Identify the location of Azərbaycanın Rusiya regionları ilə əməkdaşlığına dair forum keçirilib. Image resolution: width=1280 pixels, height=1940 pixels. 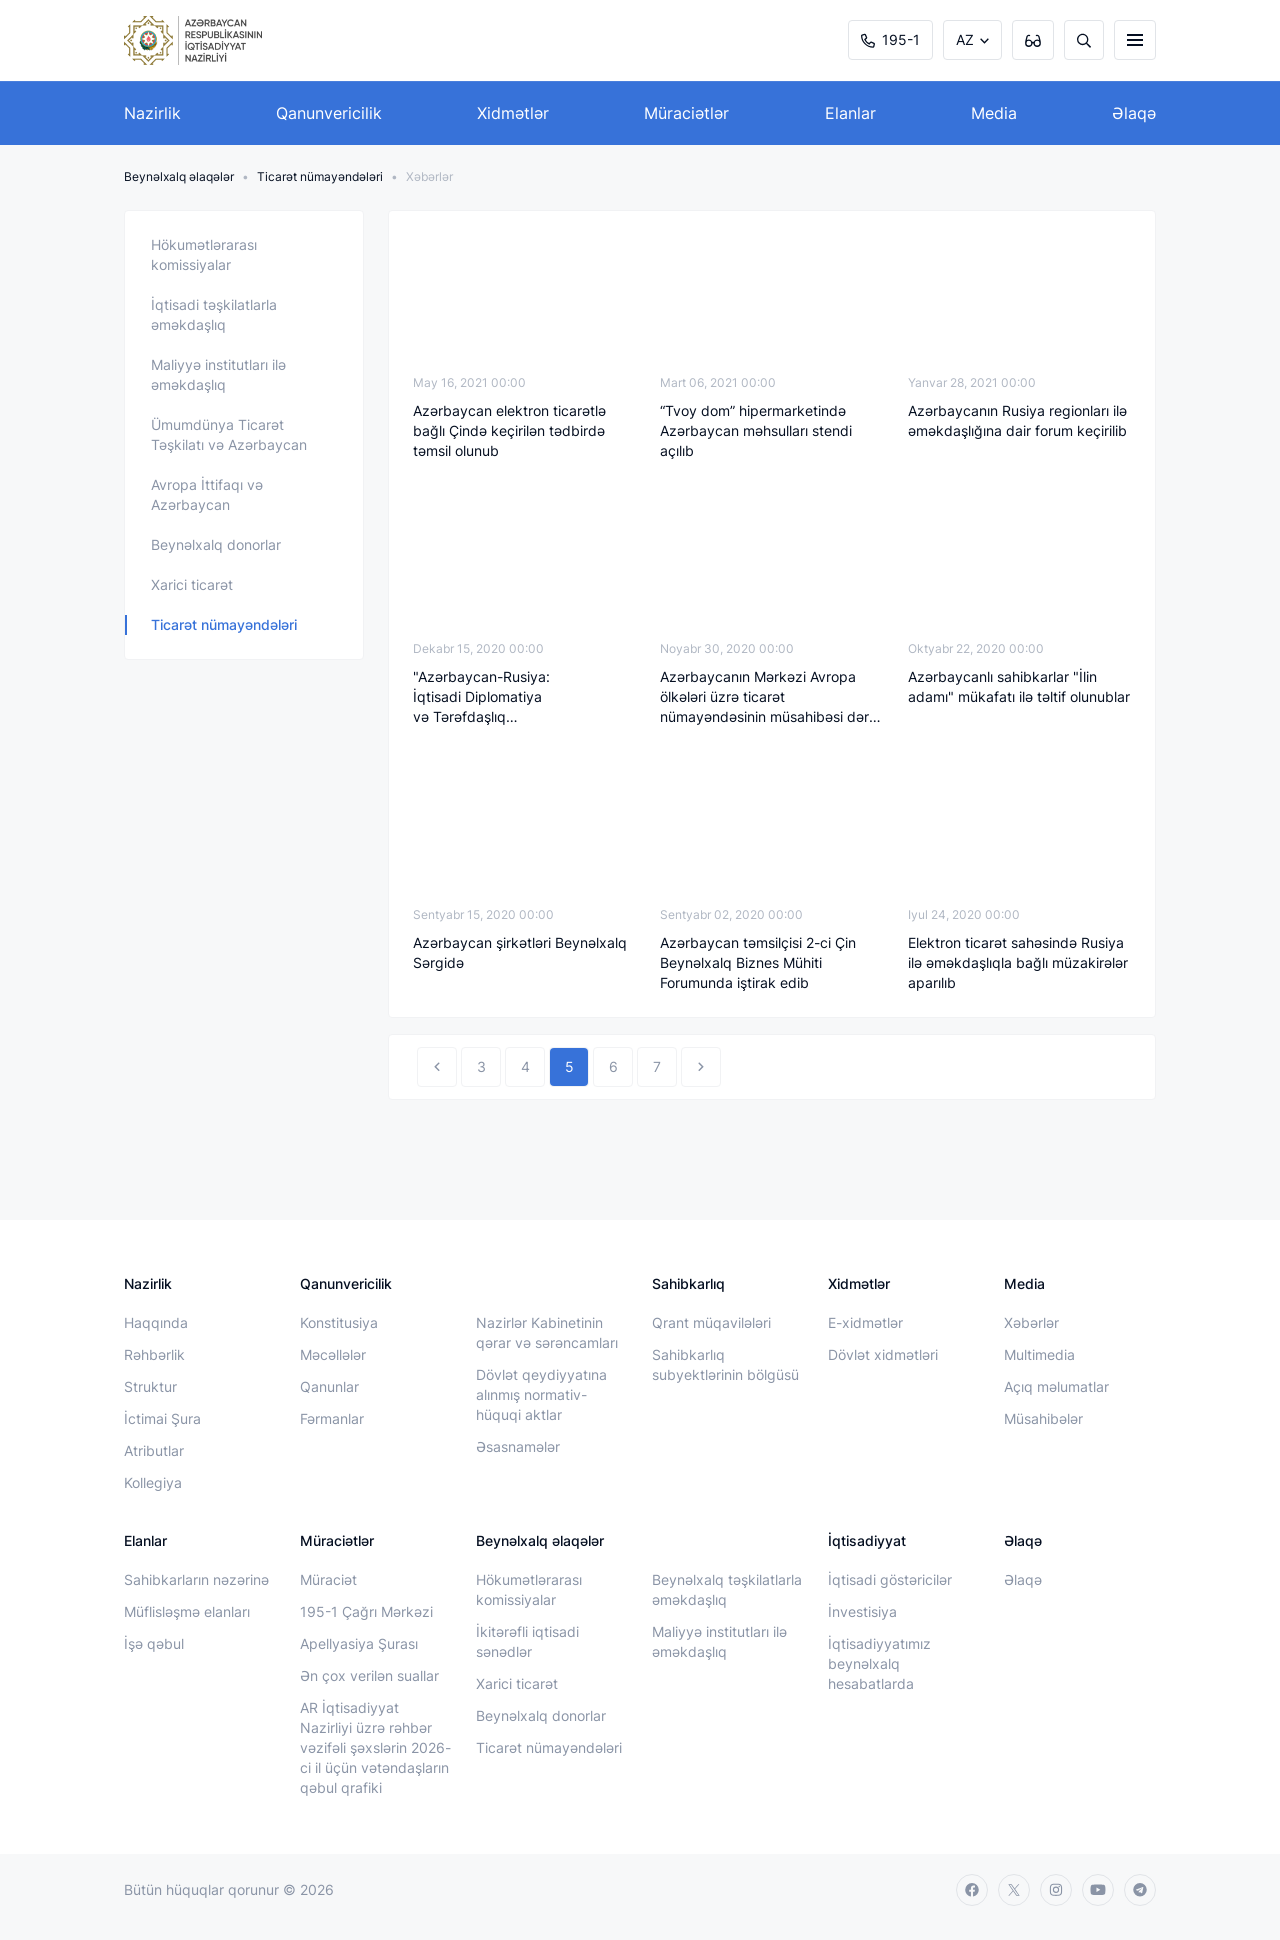
(1017, 420).